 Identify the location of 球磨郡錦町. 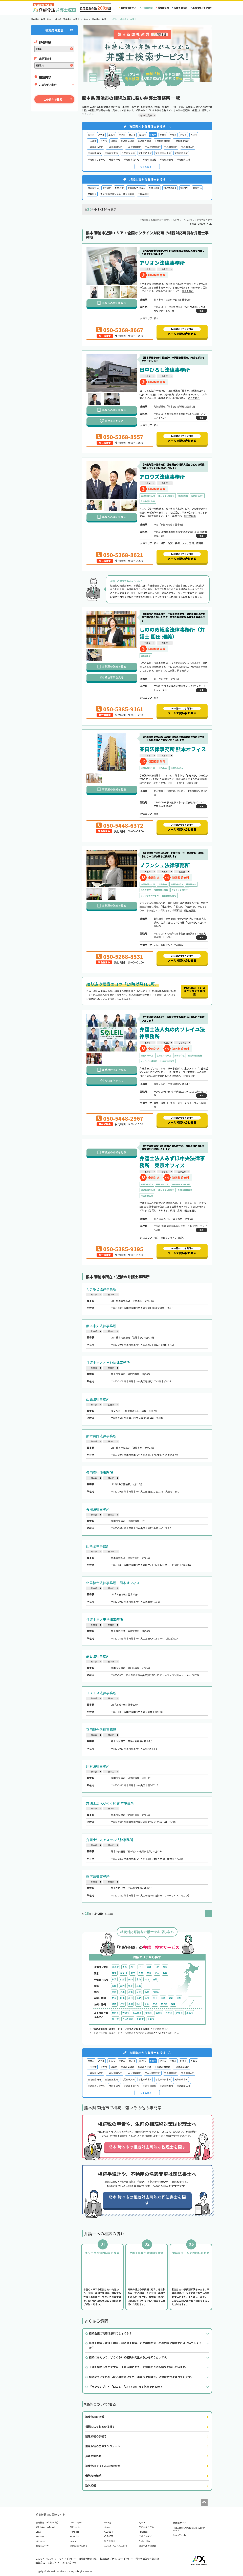
(114, 159).